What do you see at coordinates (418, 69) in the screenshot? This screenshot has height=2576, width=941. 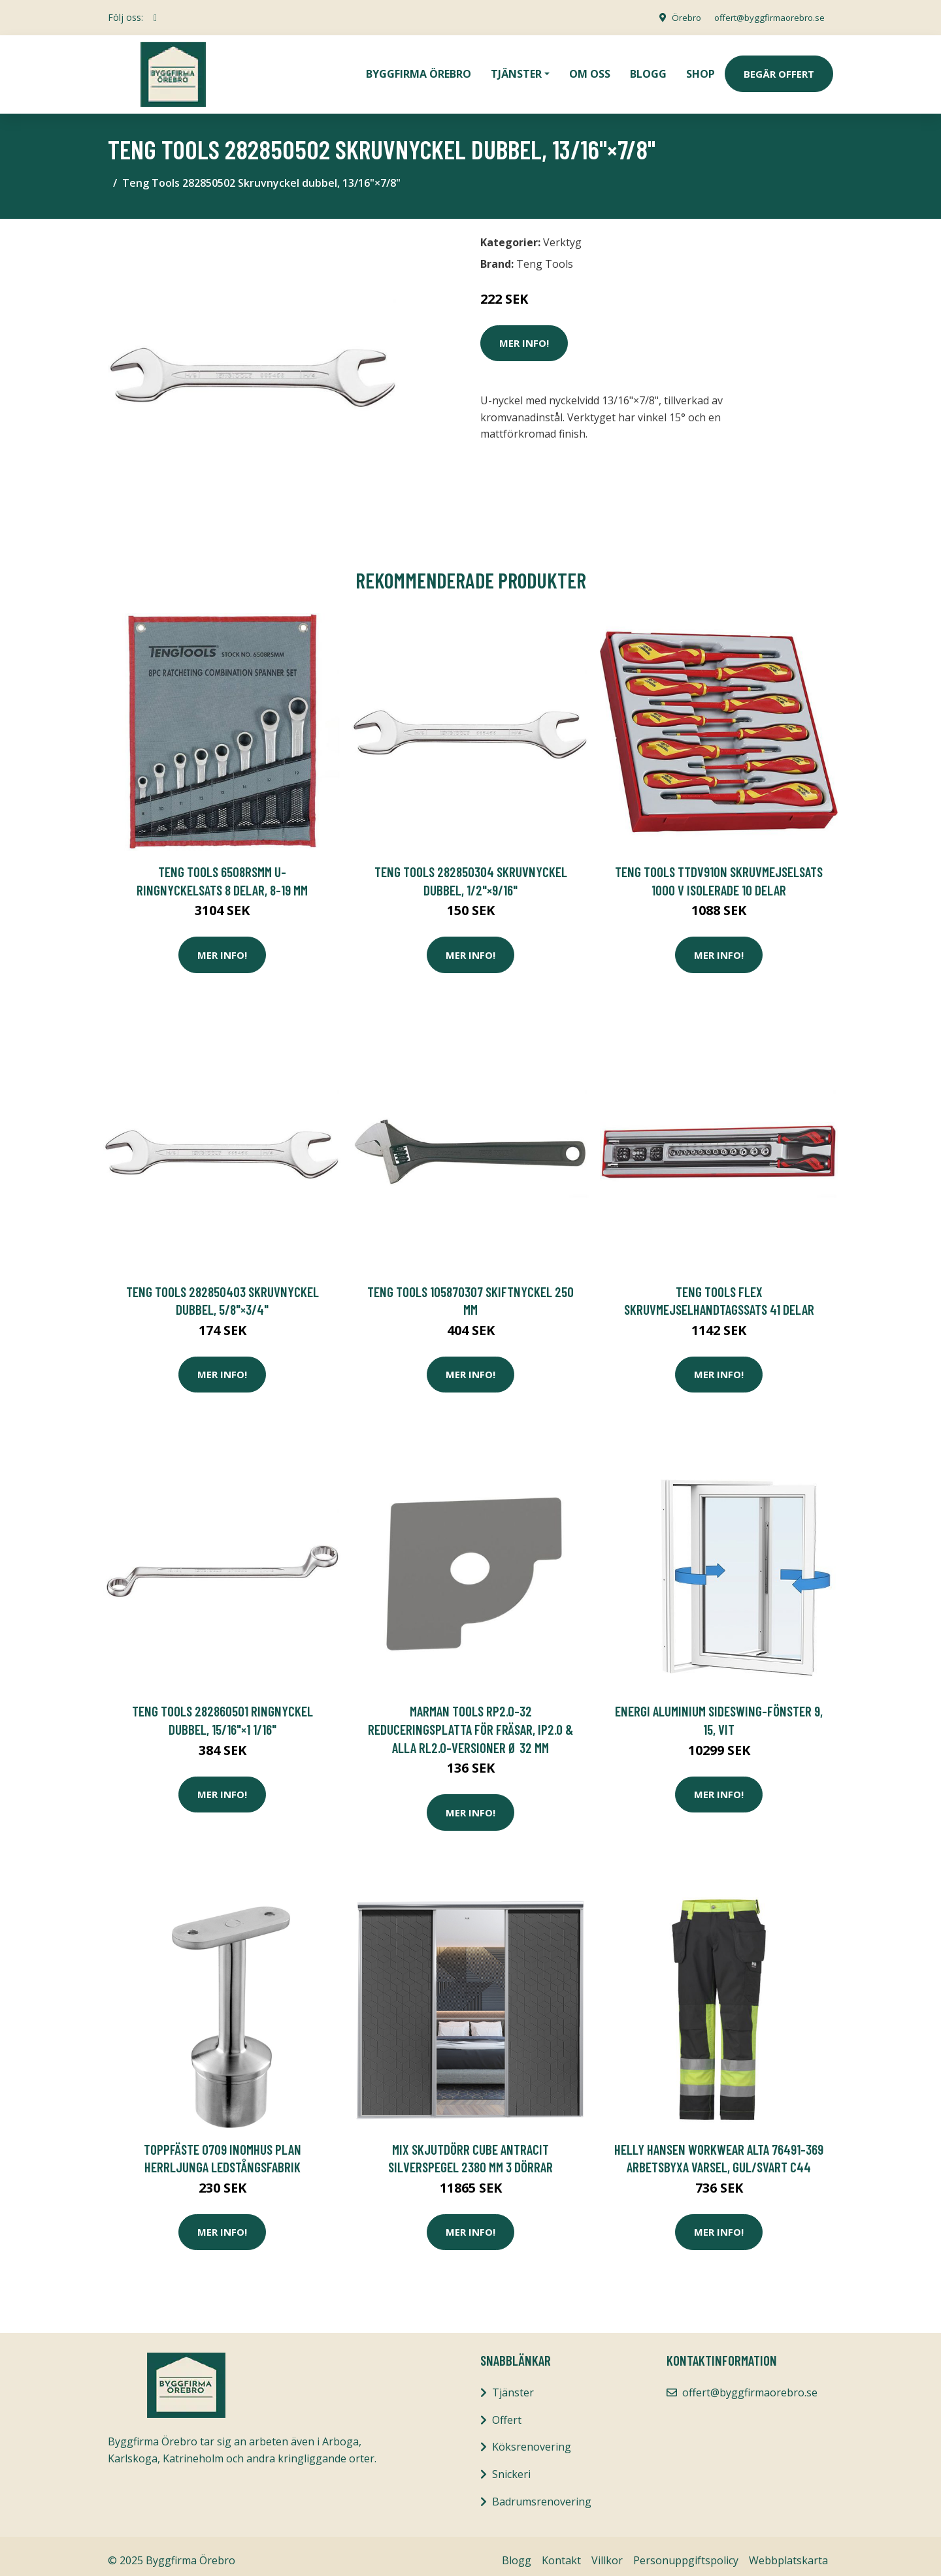 I see `Byggfirma Örebro` at bounding box center [418, 69].